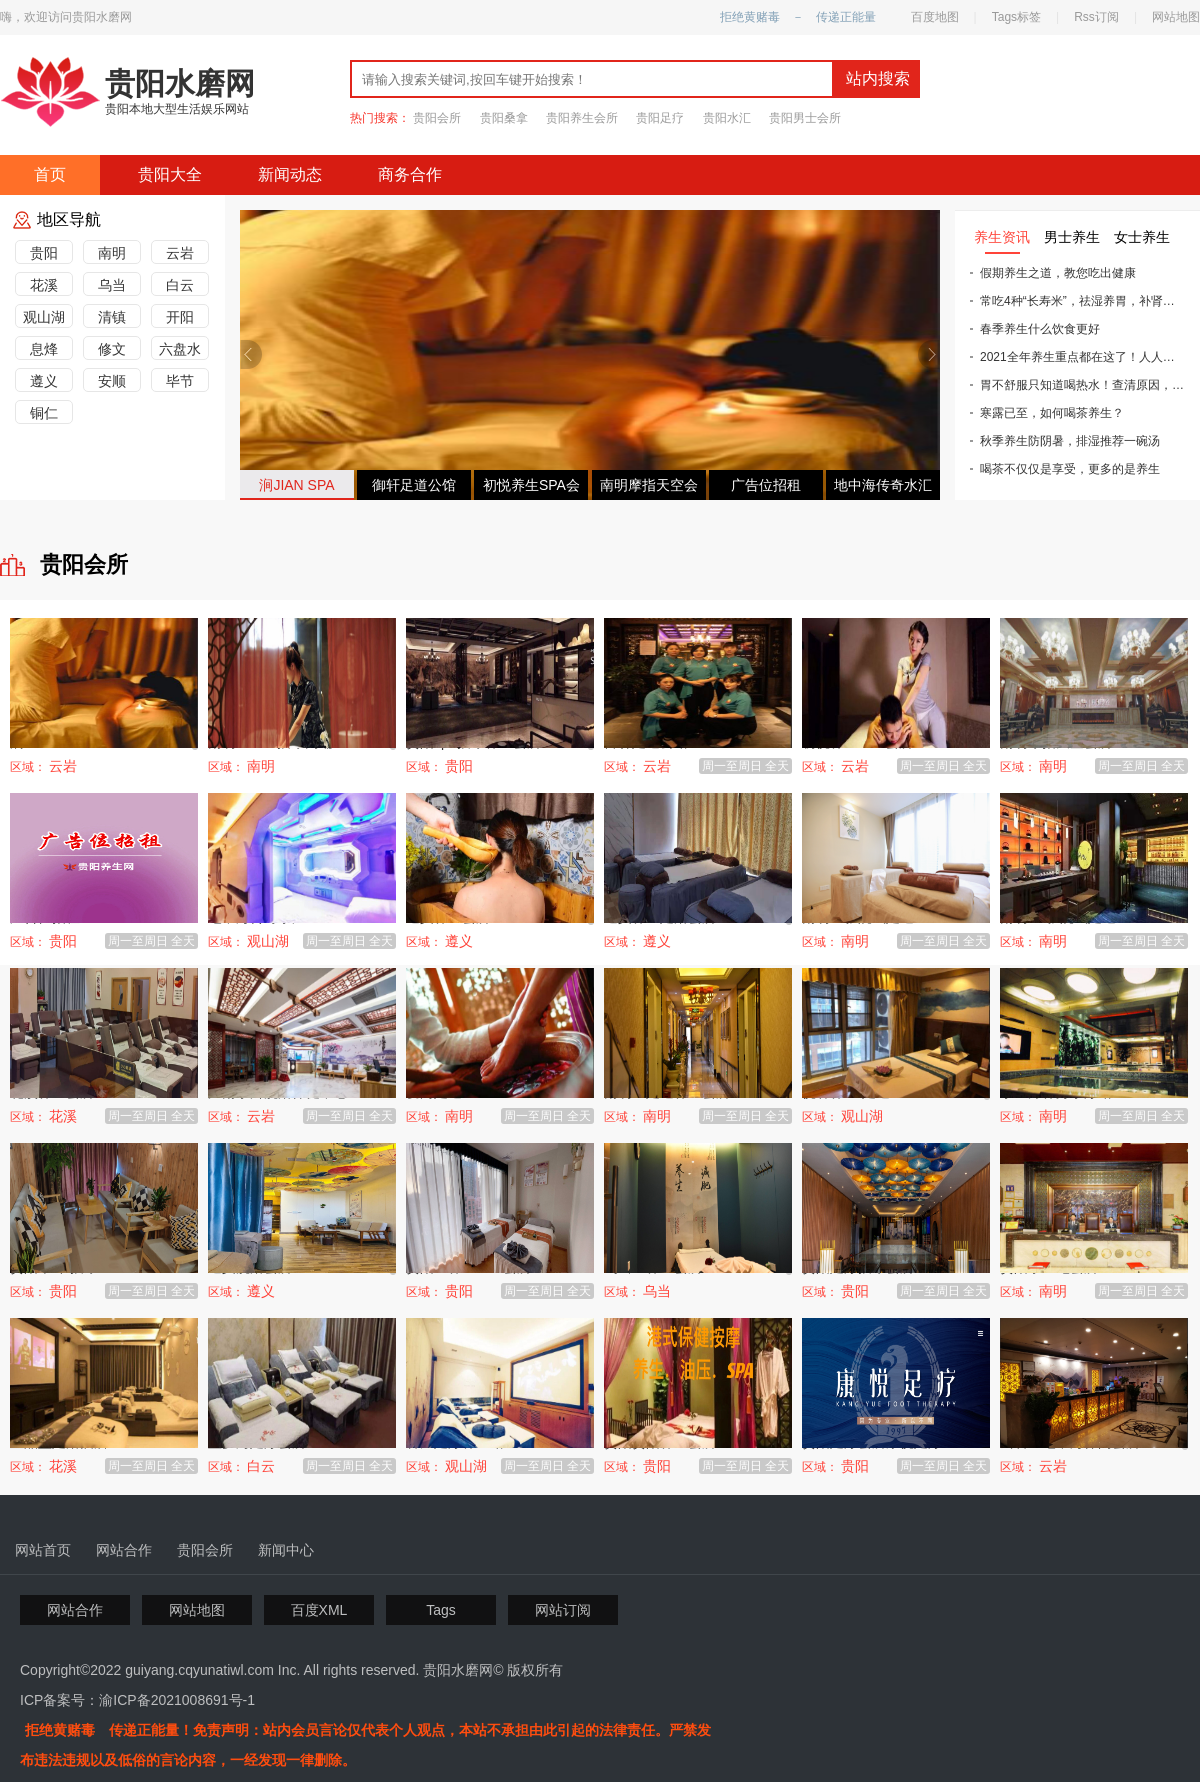 The image size is (1200, 1782). Describe the element at coordinates (441, 1610) in the screenshot. I see `Tags` at that location.